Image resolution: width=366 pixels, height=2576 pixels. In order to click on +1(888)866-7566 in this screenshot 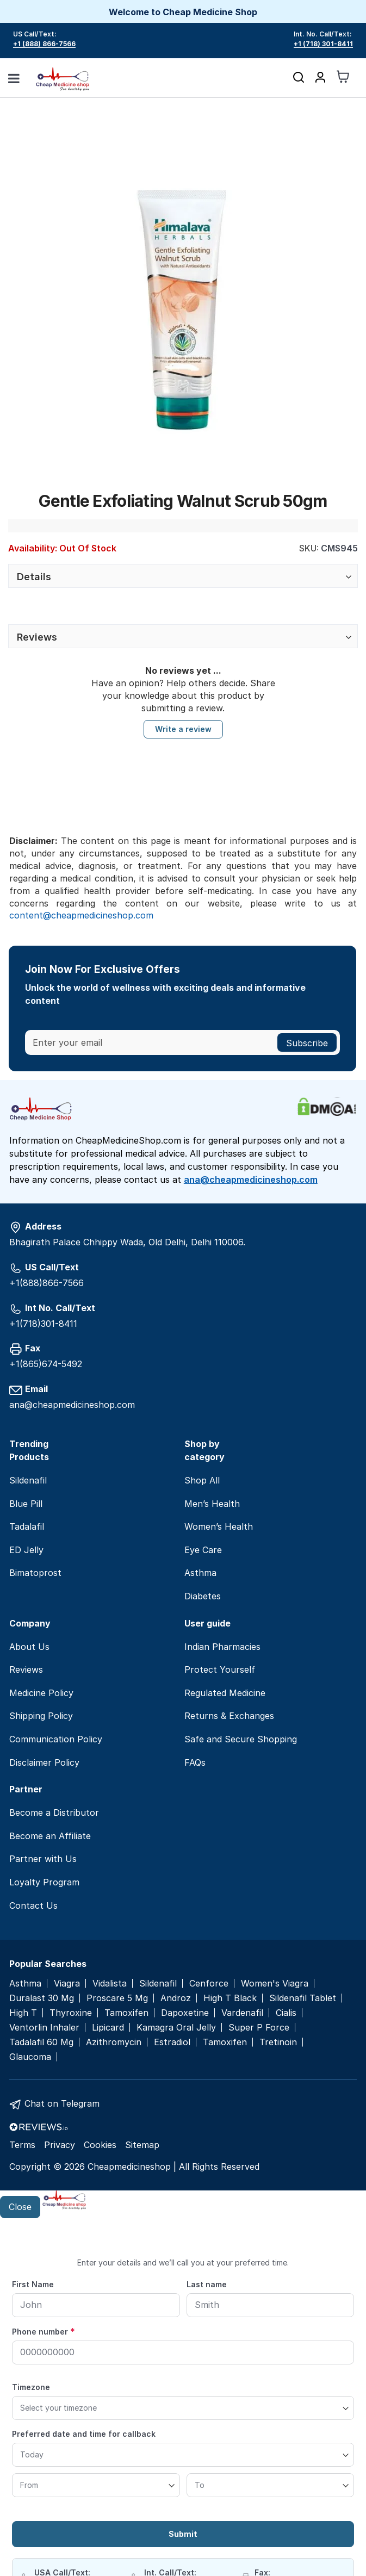, I will do `click(46, 1282)`.